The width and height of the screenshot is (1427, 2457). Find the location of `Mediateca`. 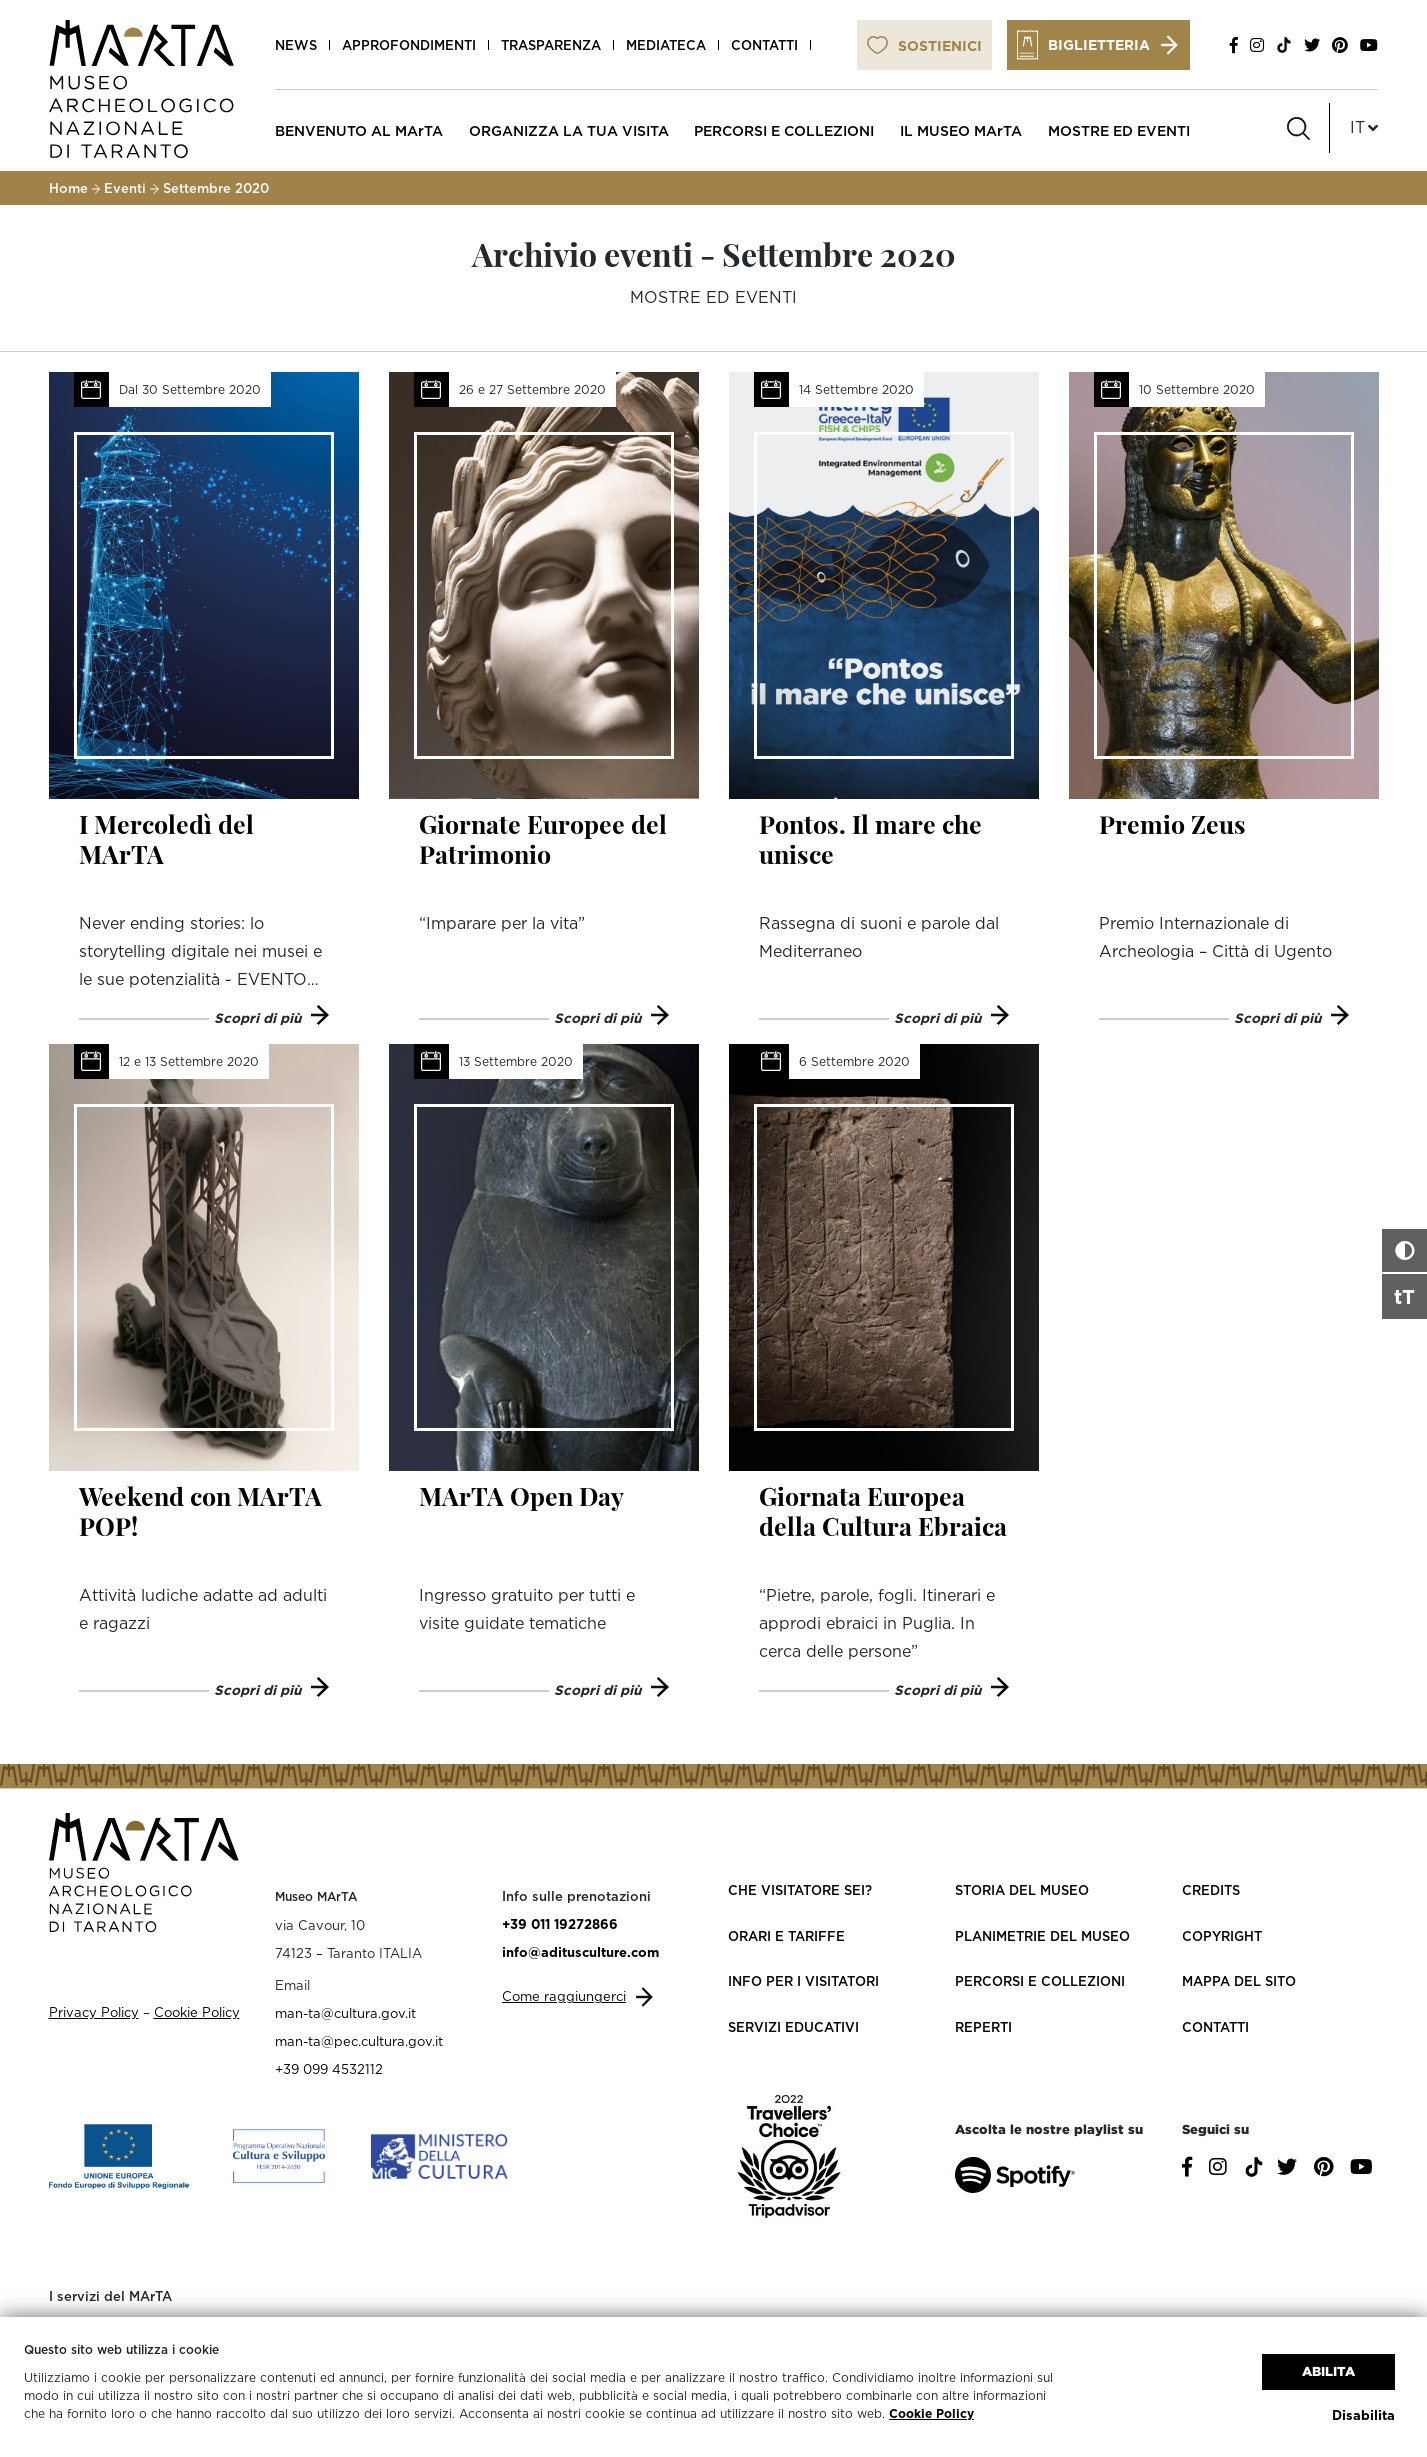

Mediateca is located at coordinates (666, 45).